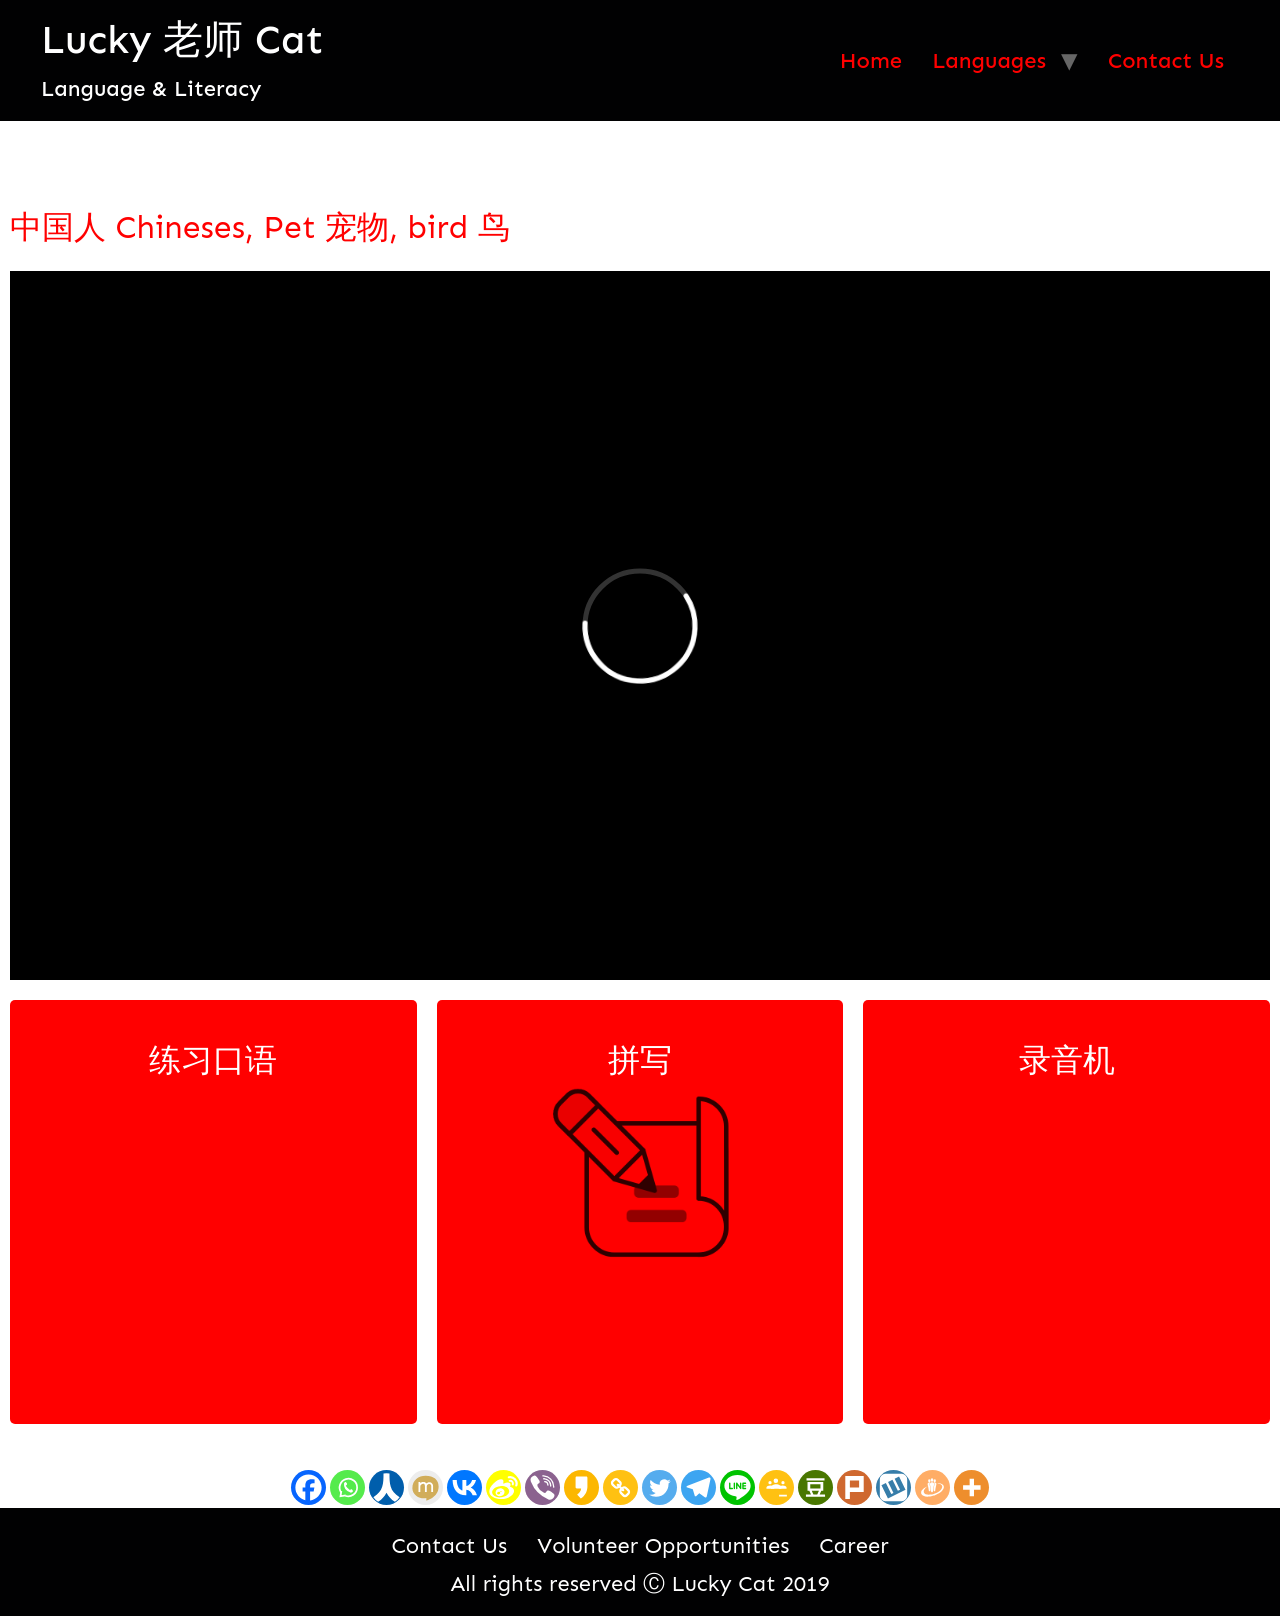 The image size is (1280, 1616). Describe the element at coordinates (581, 1487) in the screenshot. I see `[Kakao]` at that location.